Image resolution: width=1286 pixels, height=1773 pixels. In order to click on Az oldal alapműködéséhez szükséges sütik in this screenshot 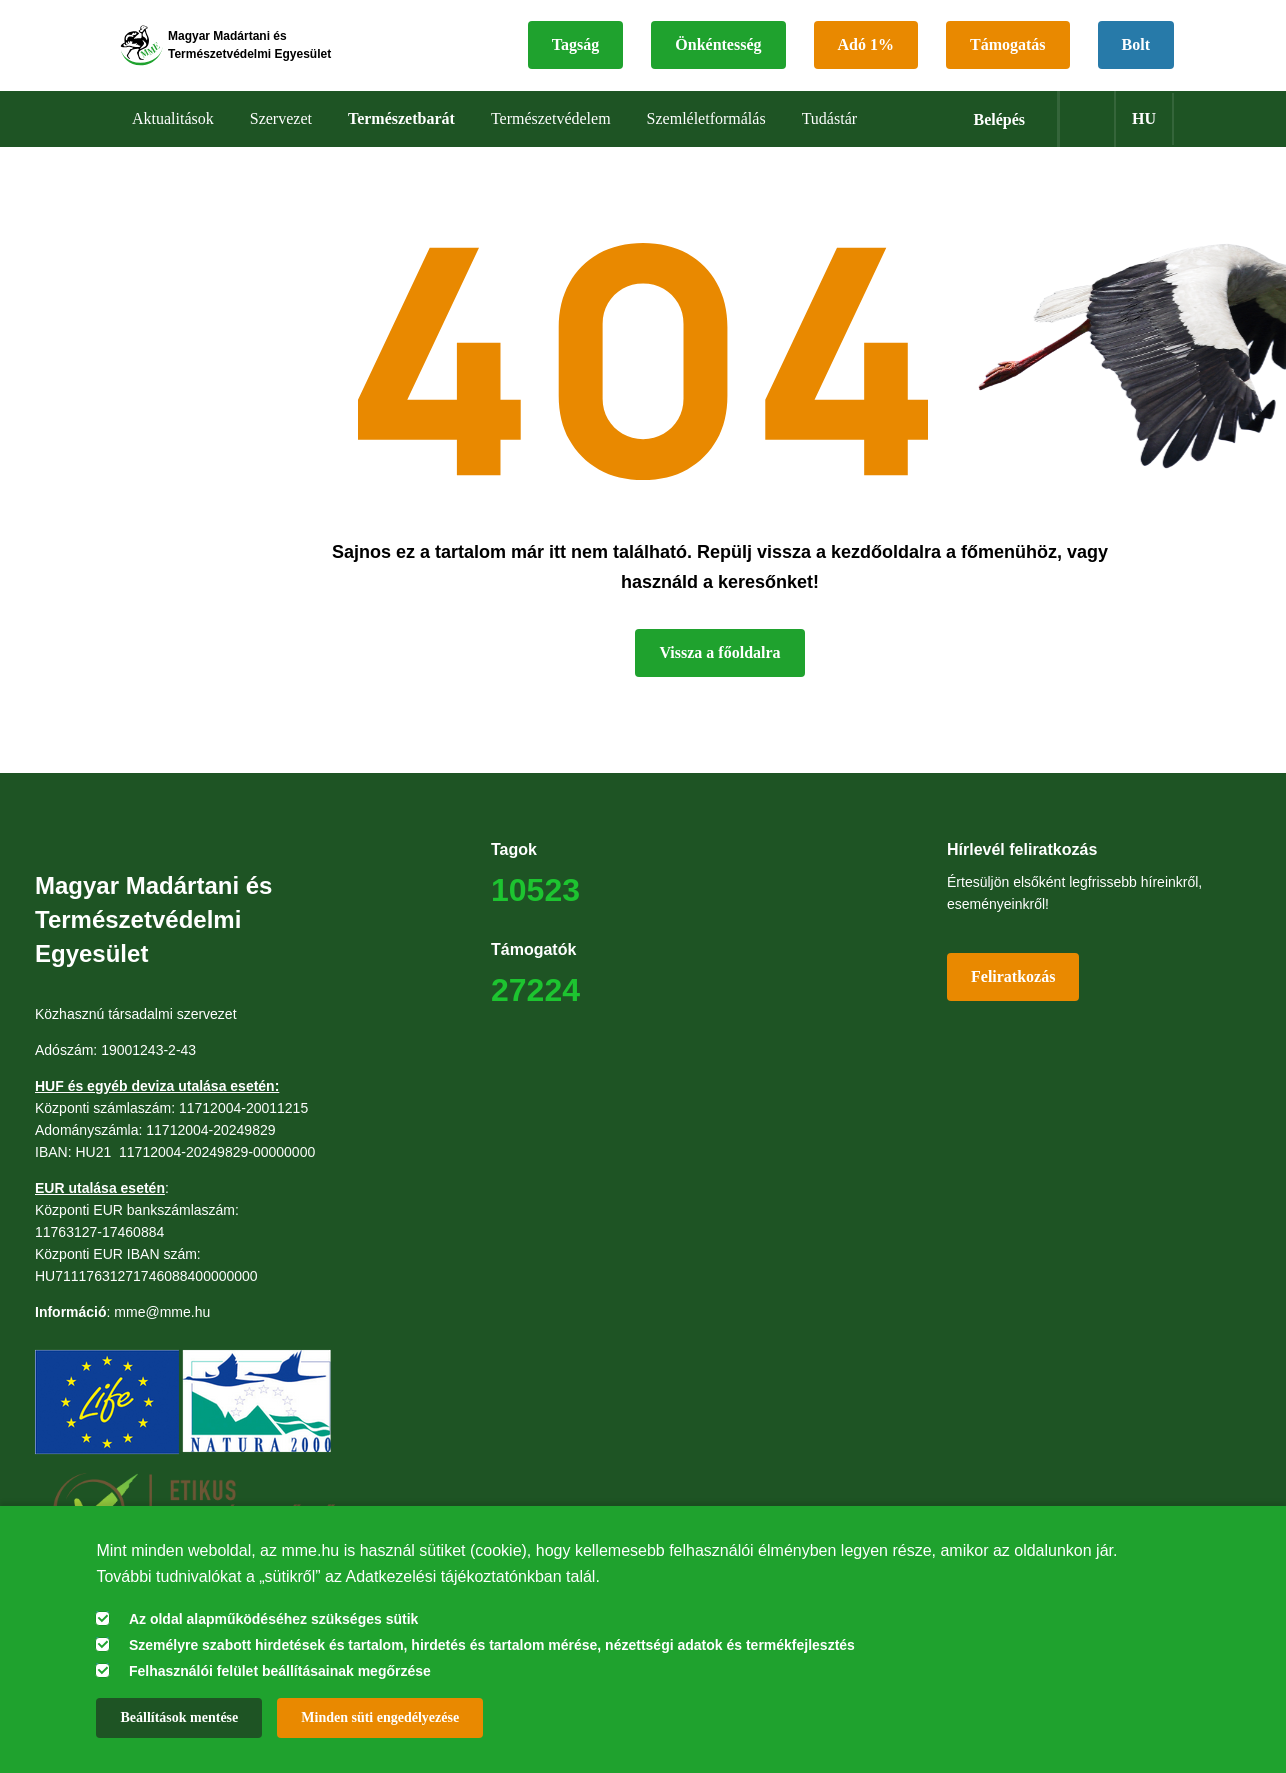, I will do `click(273, 1619)`.